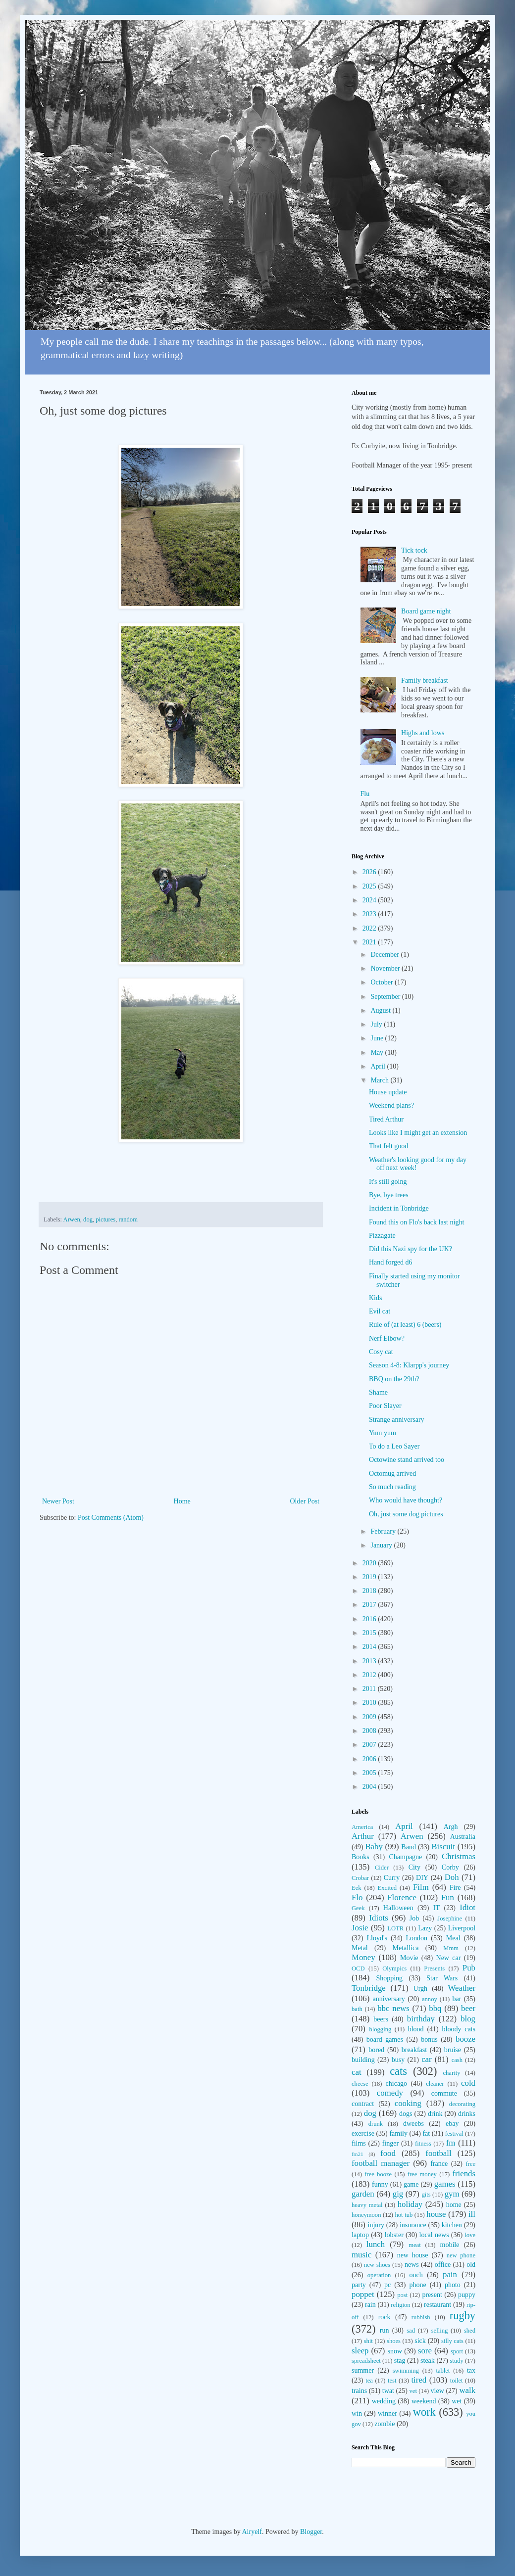 The image size is (515, 2576). Describe the element at coordinates (375, 2123) in the screenshot. I see `drunk` at that location.